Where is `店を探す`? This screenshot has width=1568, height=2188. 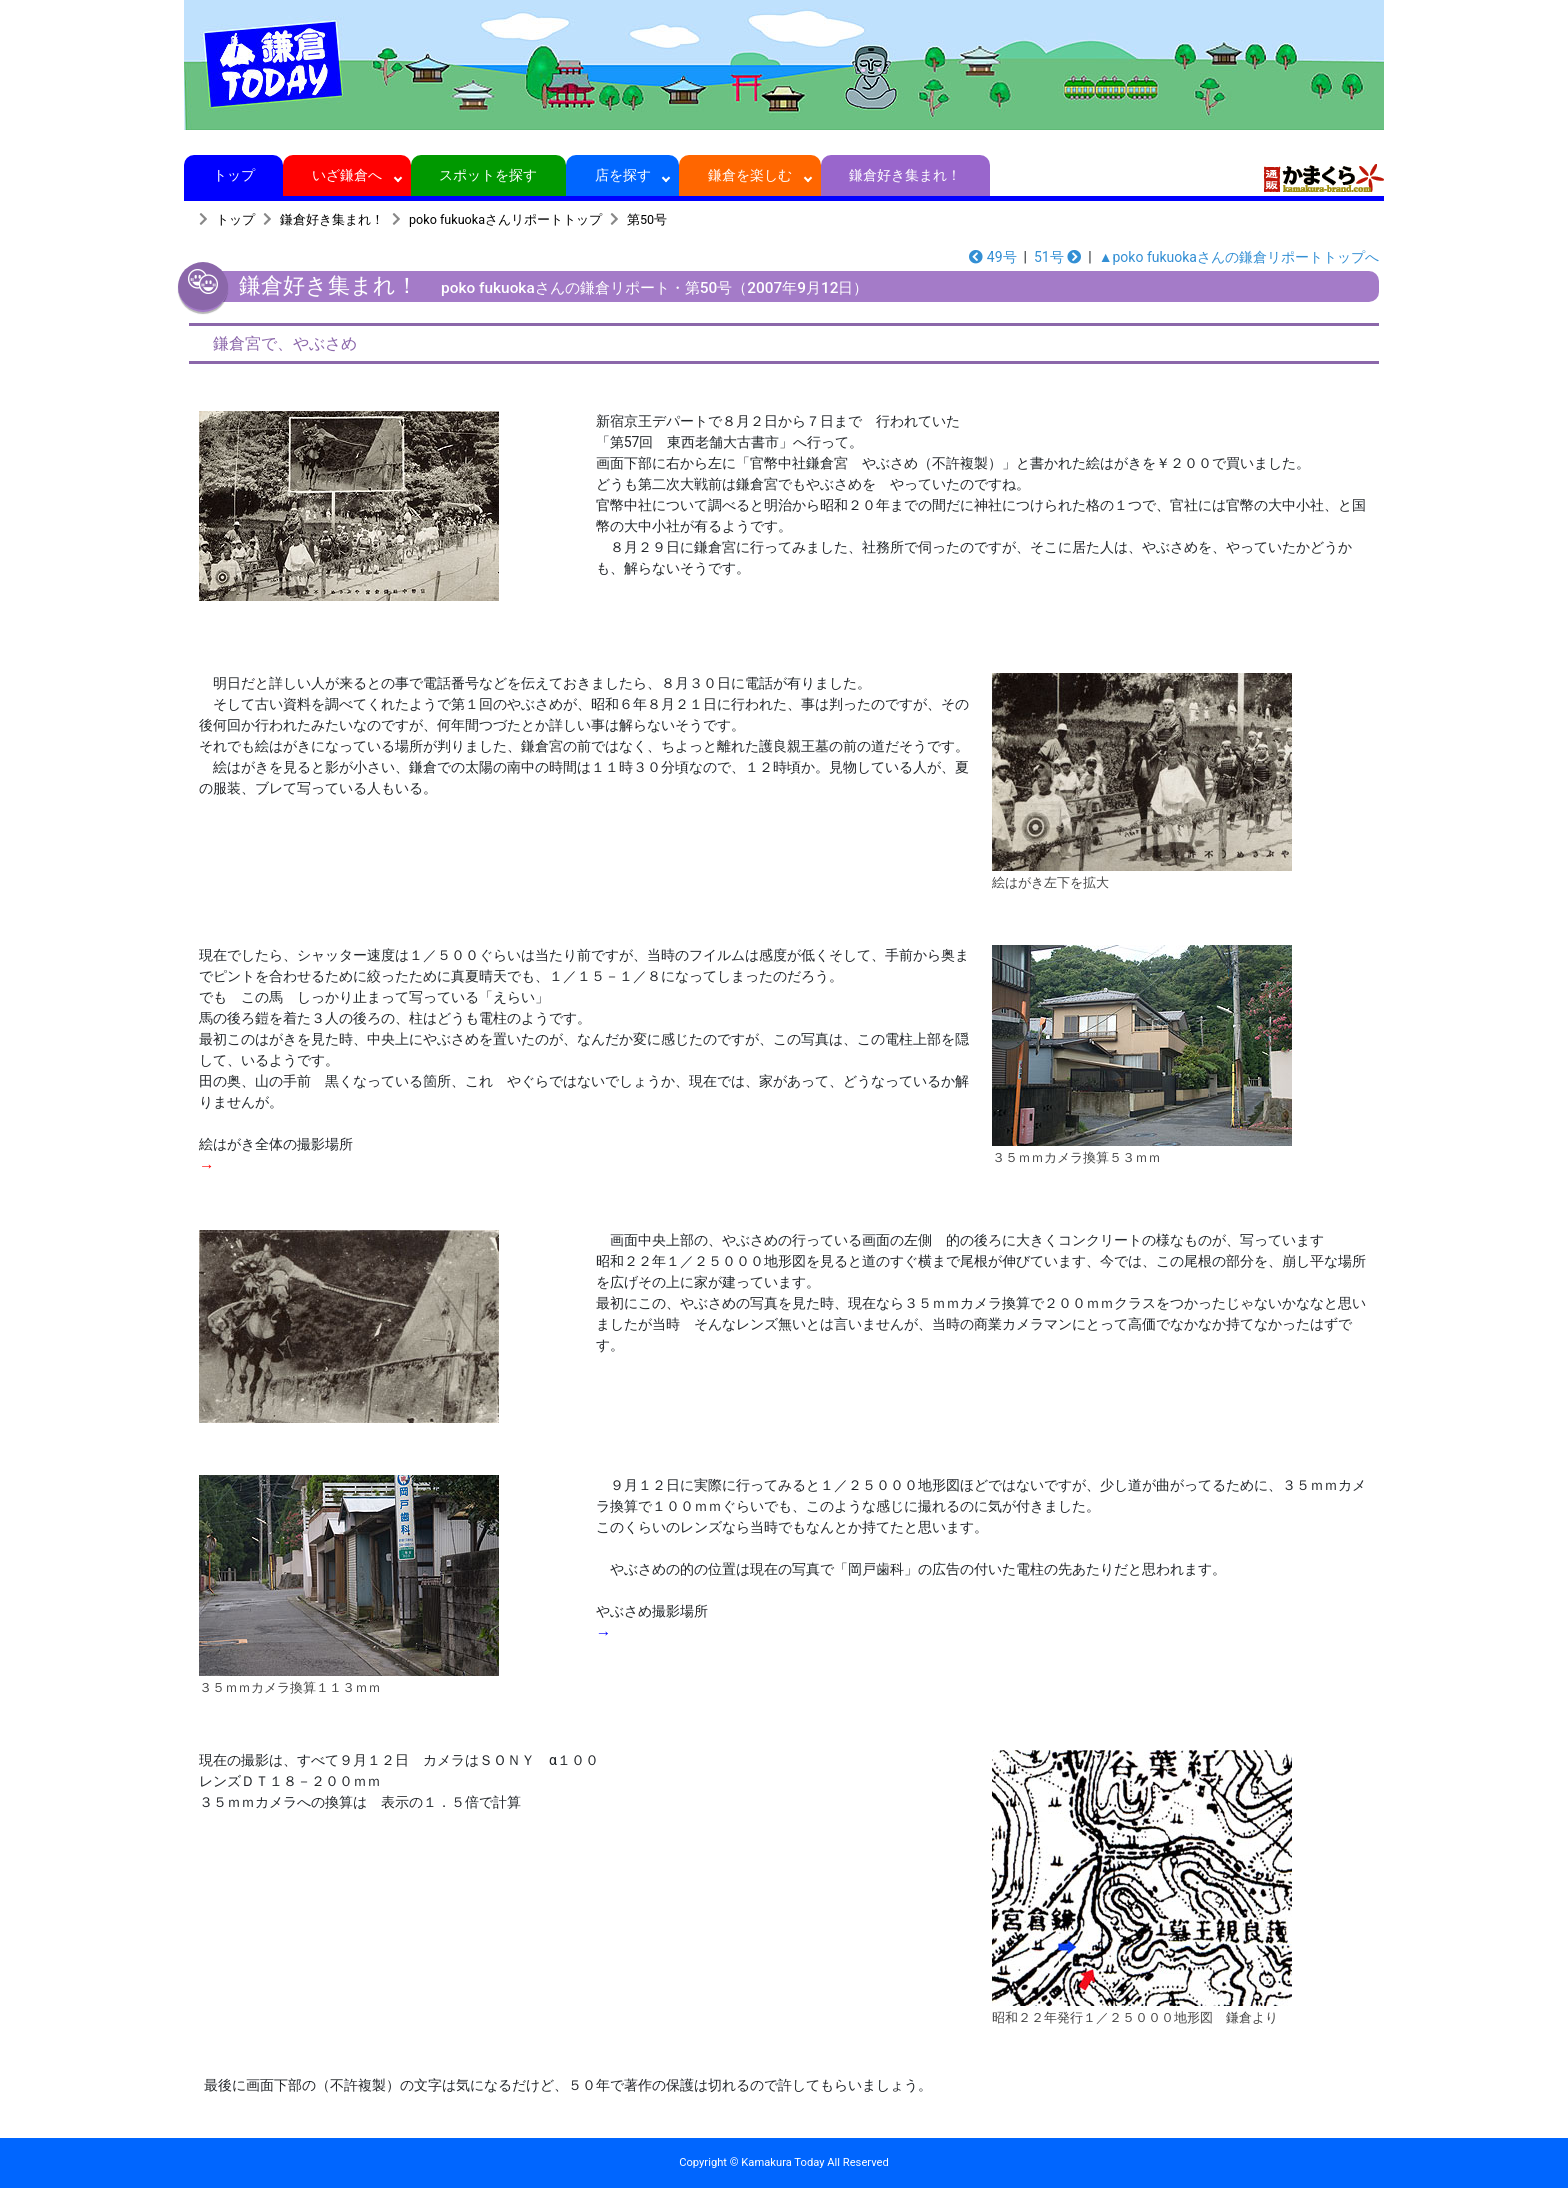 店を探す is located at coordinates (622, 175).